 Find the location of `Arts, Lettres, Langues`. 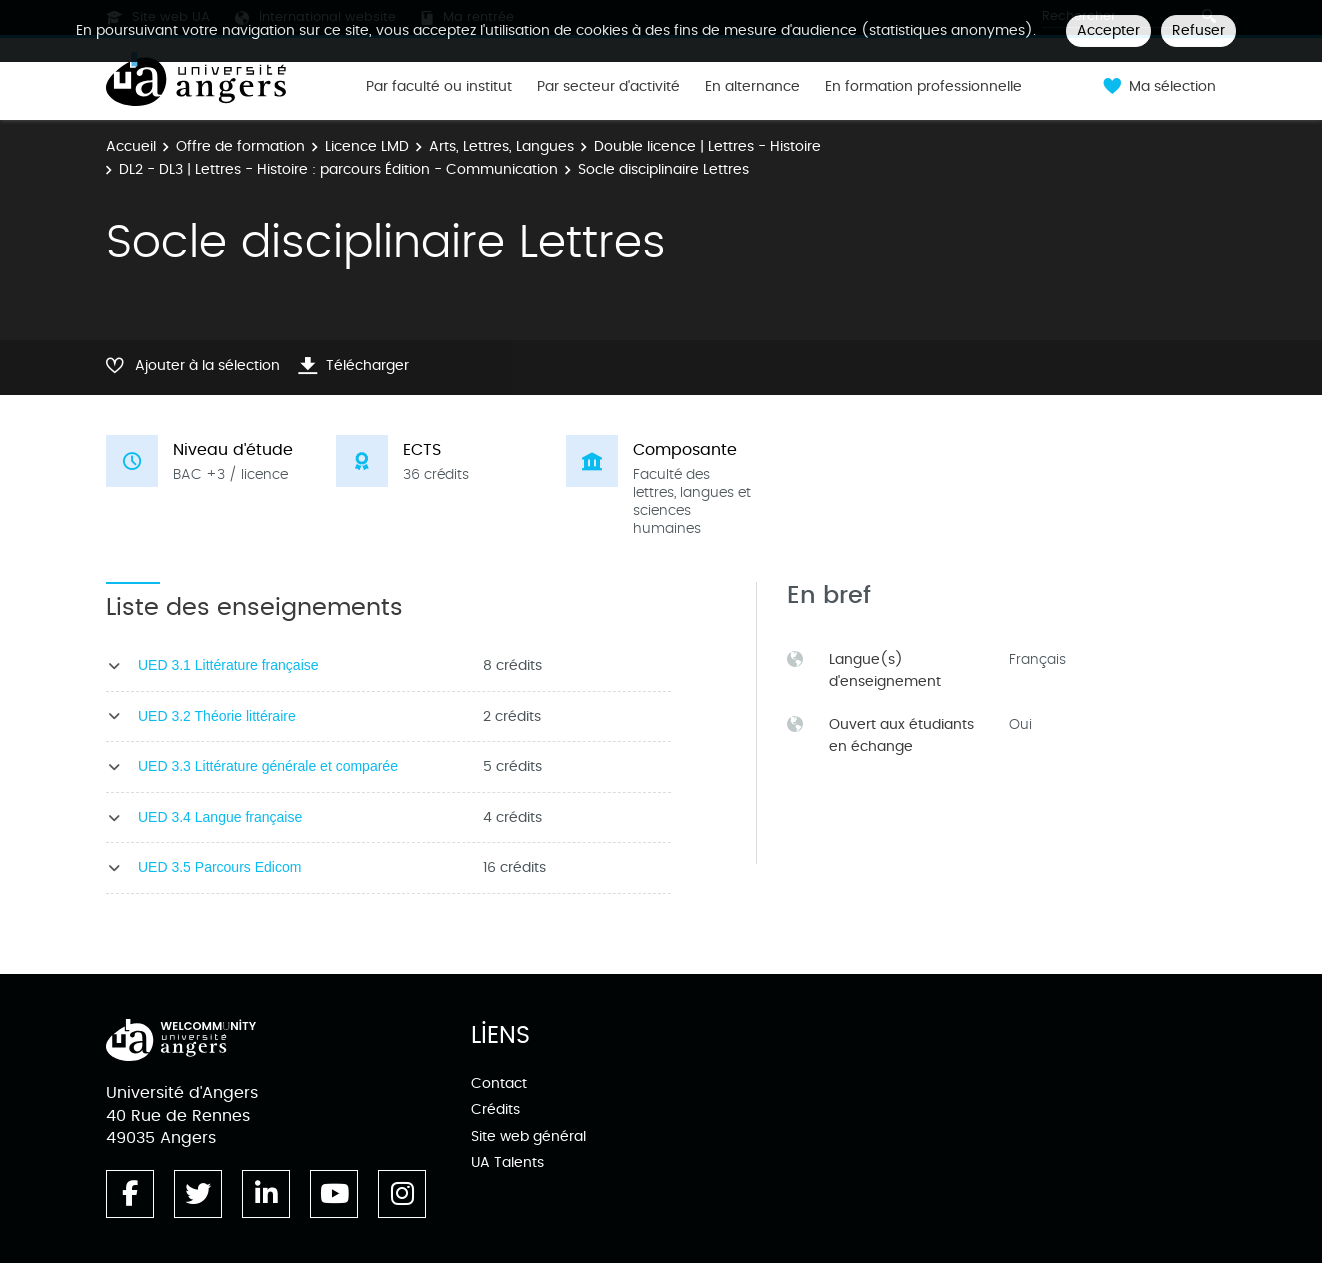

Arts, Lettres, Langues is located at coordinates (501, 146).